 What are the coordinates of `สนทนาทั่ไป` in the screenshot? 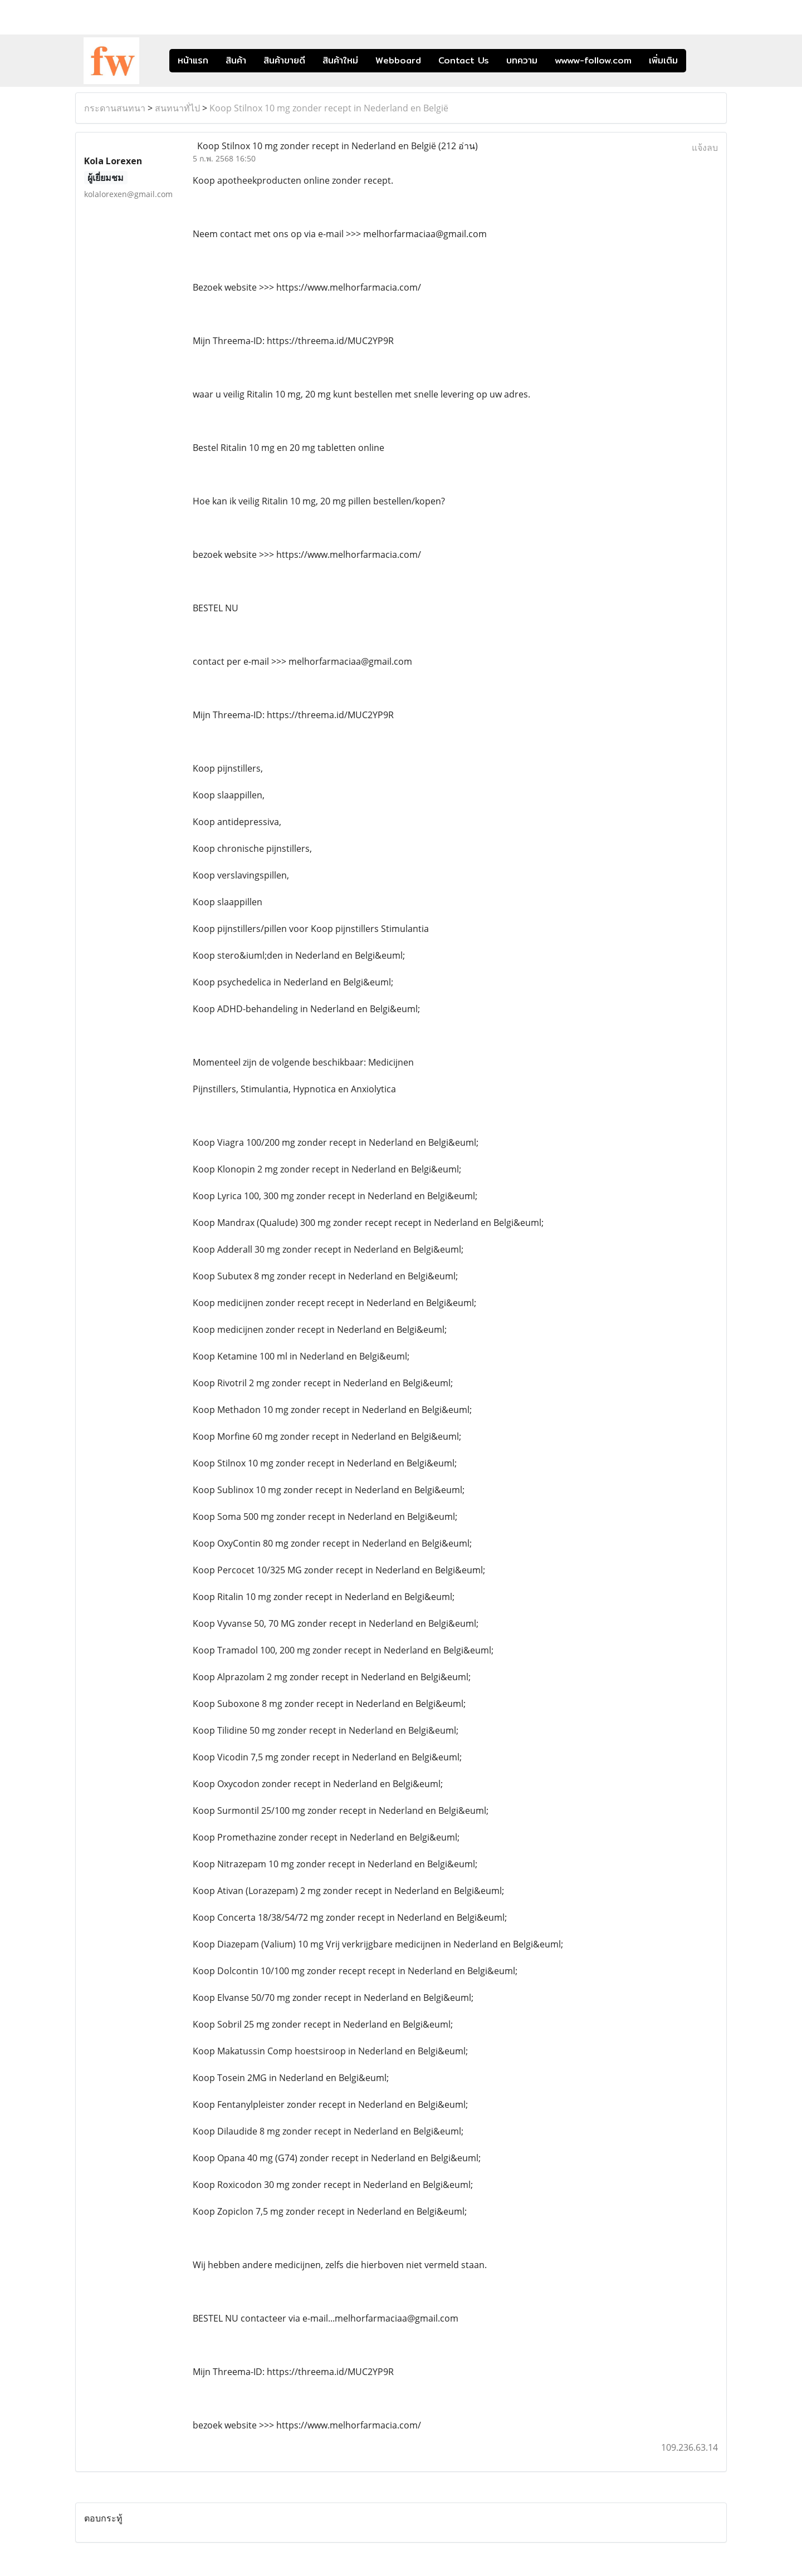 It's located at (177, 108).